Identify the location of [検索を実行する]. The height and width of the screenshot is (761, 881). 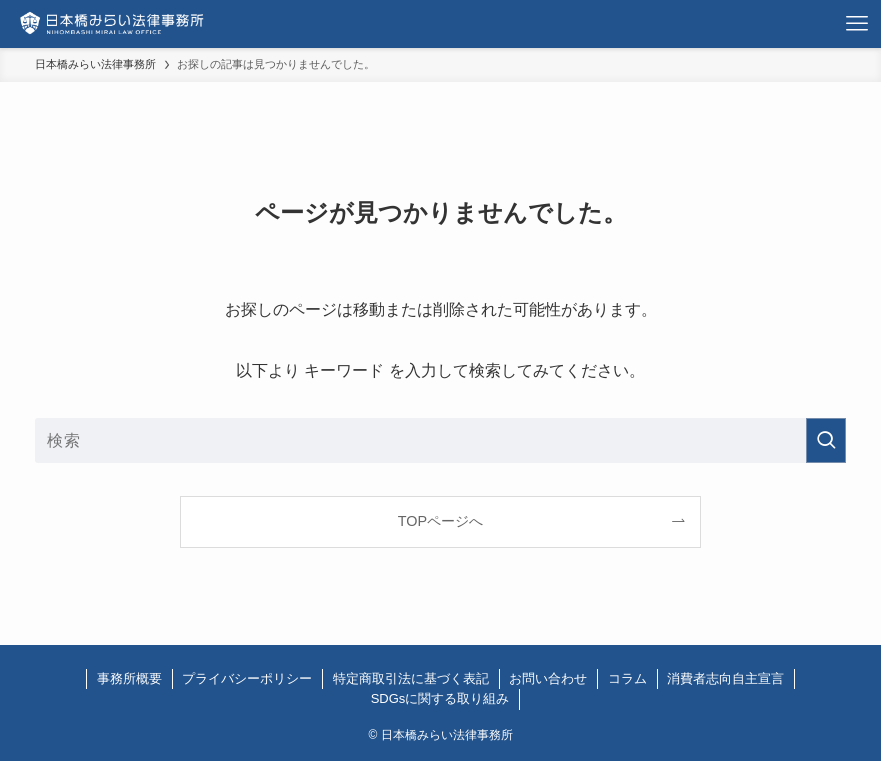
(826, 440).